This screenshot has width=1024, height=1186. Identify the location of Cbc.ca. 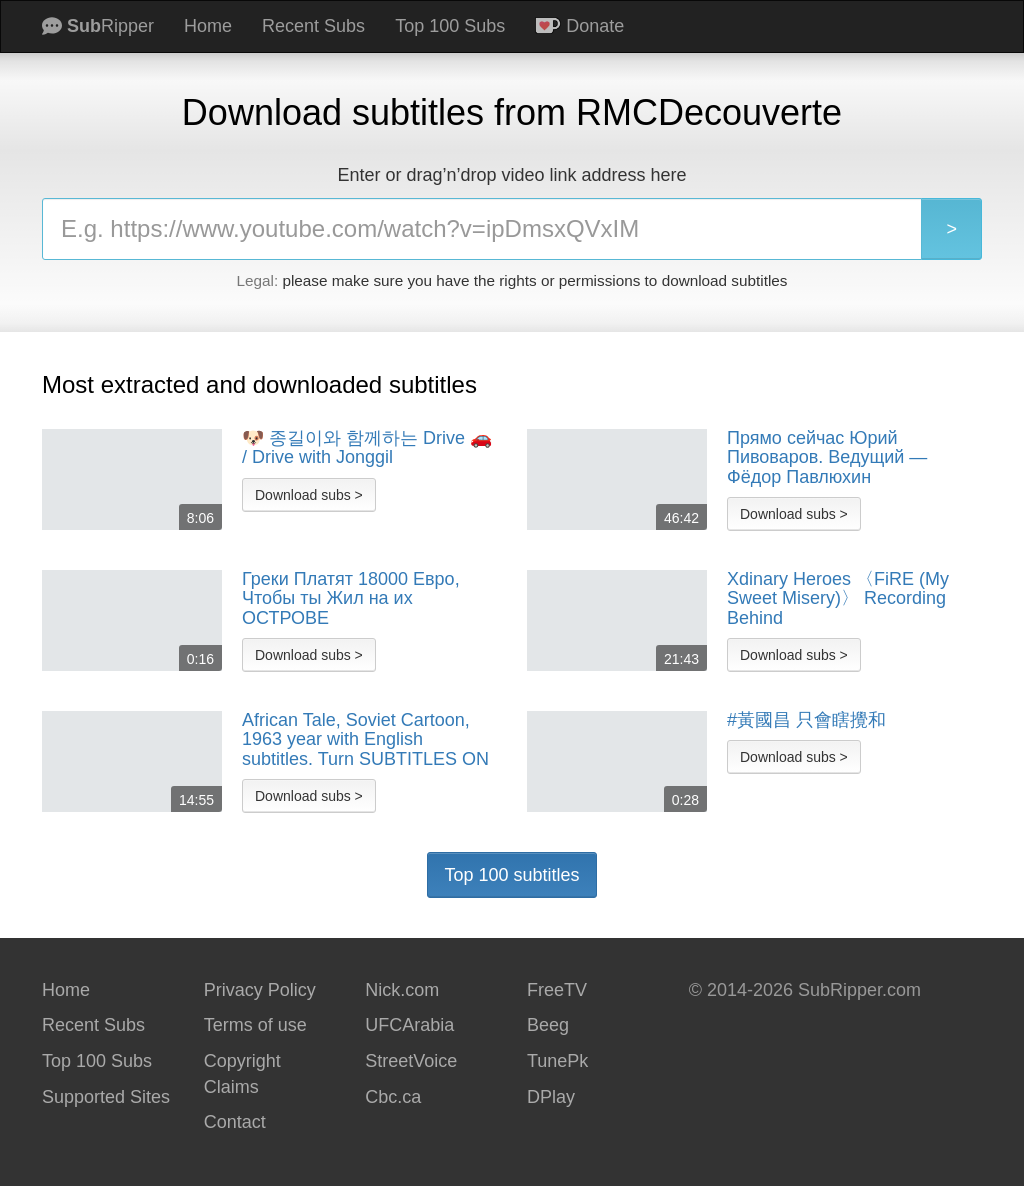
(393, 1097).